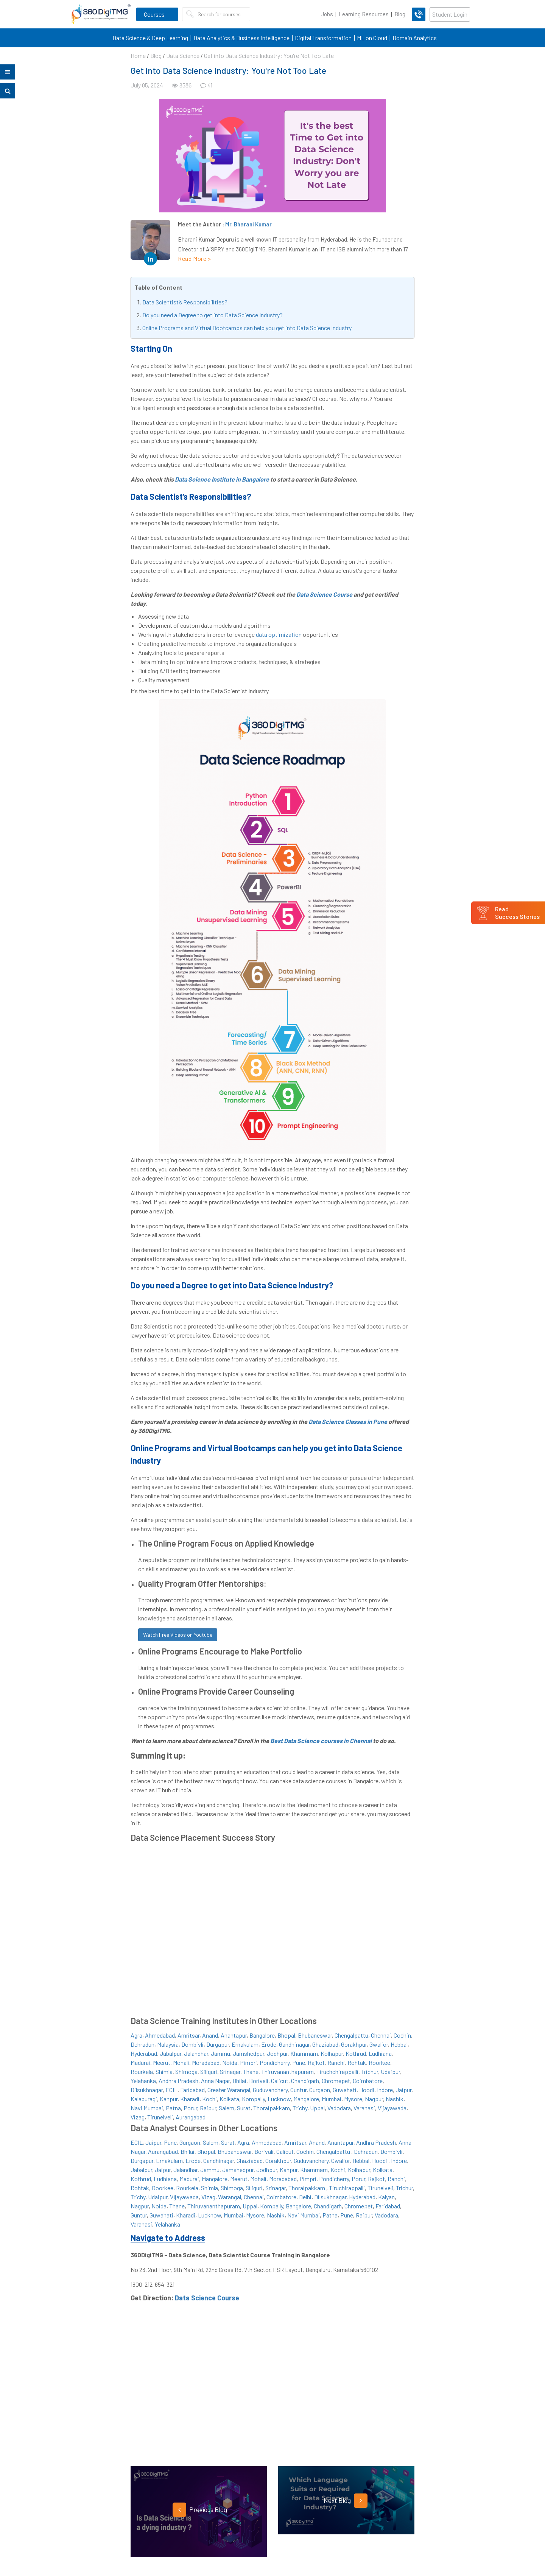  Describe the element at coordinates (138, 55) in the screenshot. I see `Home` at that location.